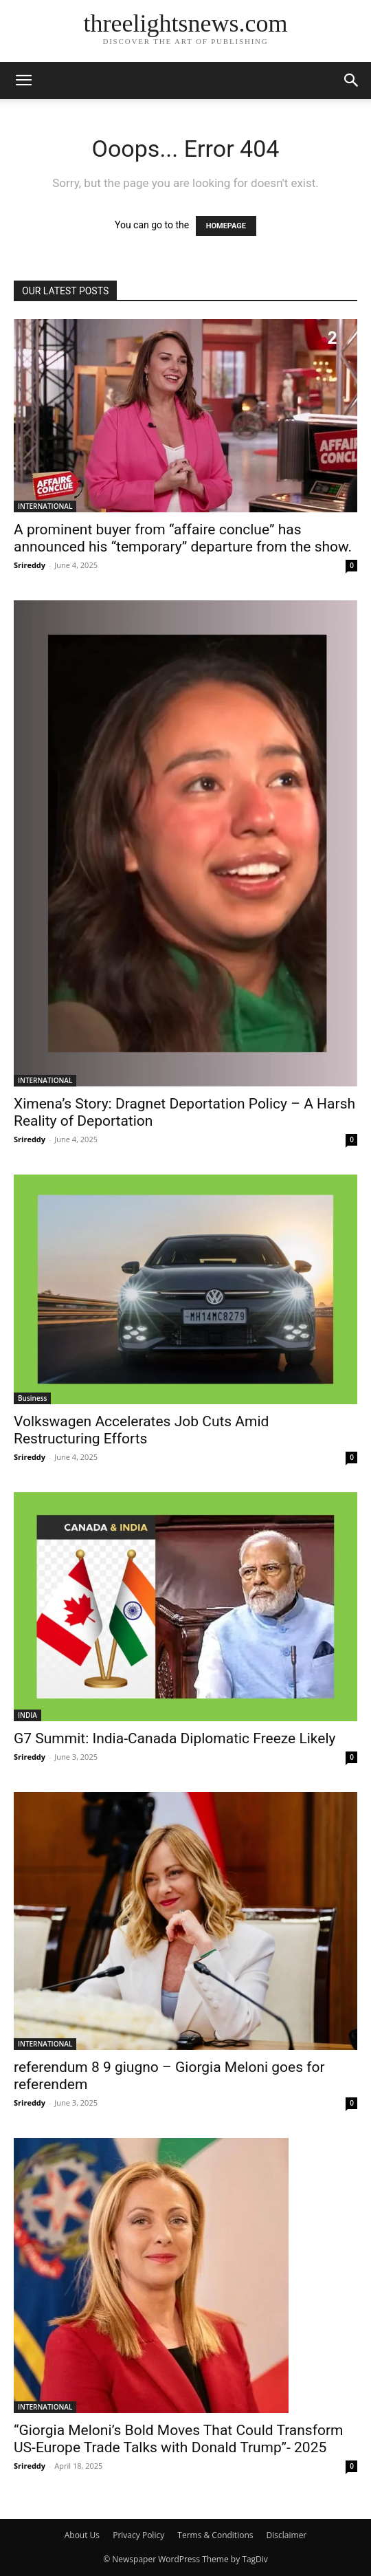 This screenshot has width=371, height=2576. I want to click on Volkswagen Accelerates Job Cuts Amid Restructuring Efforts, so click(141, 1430).